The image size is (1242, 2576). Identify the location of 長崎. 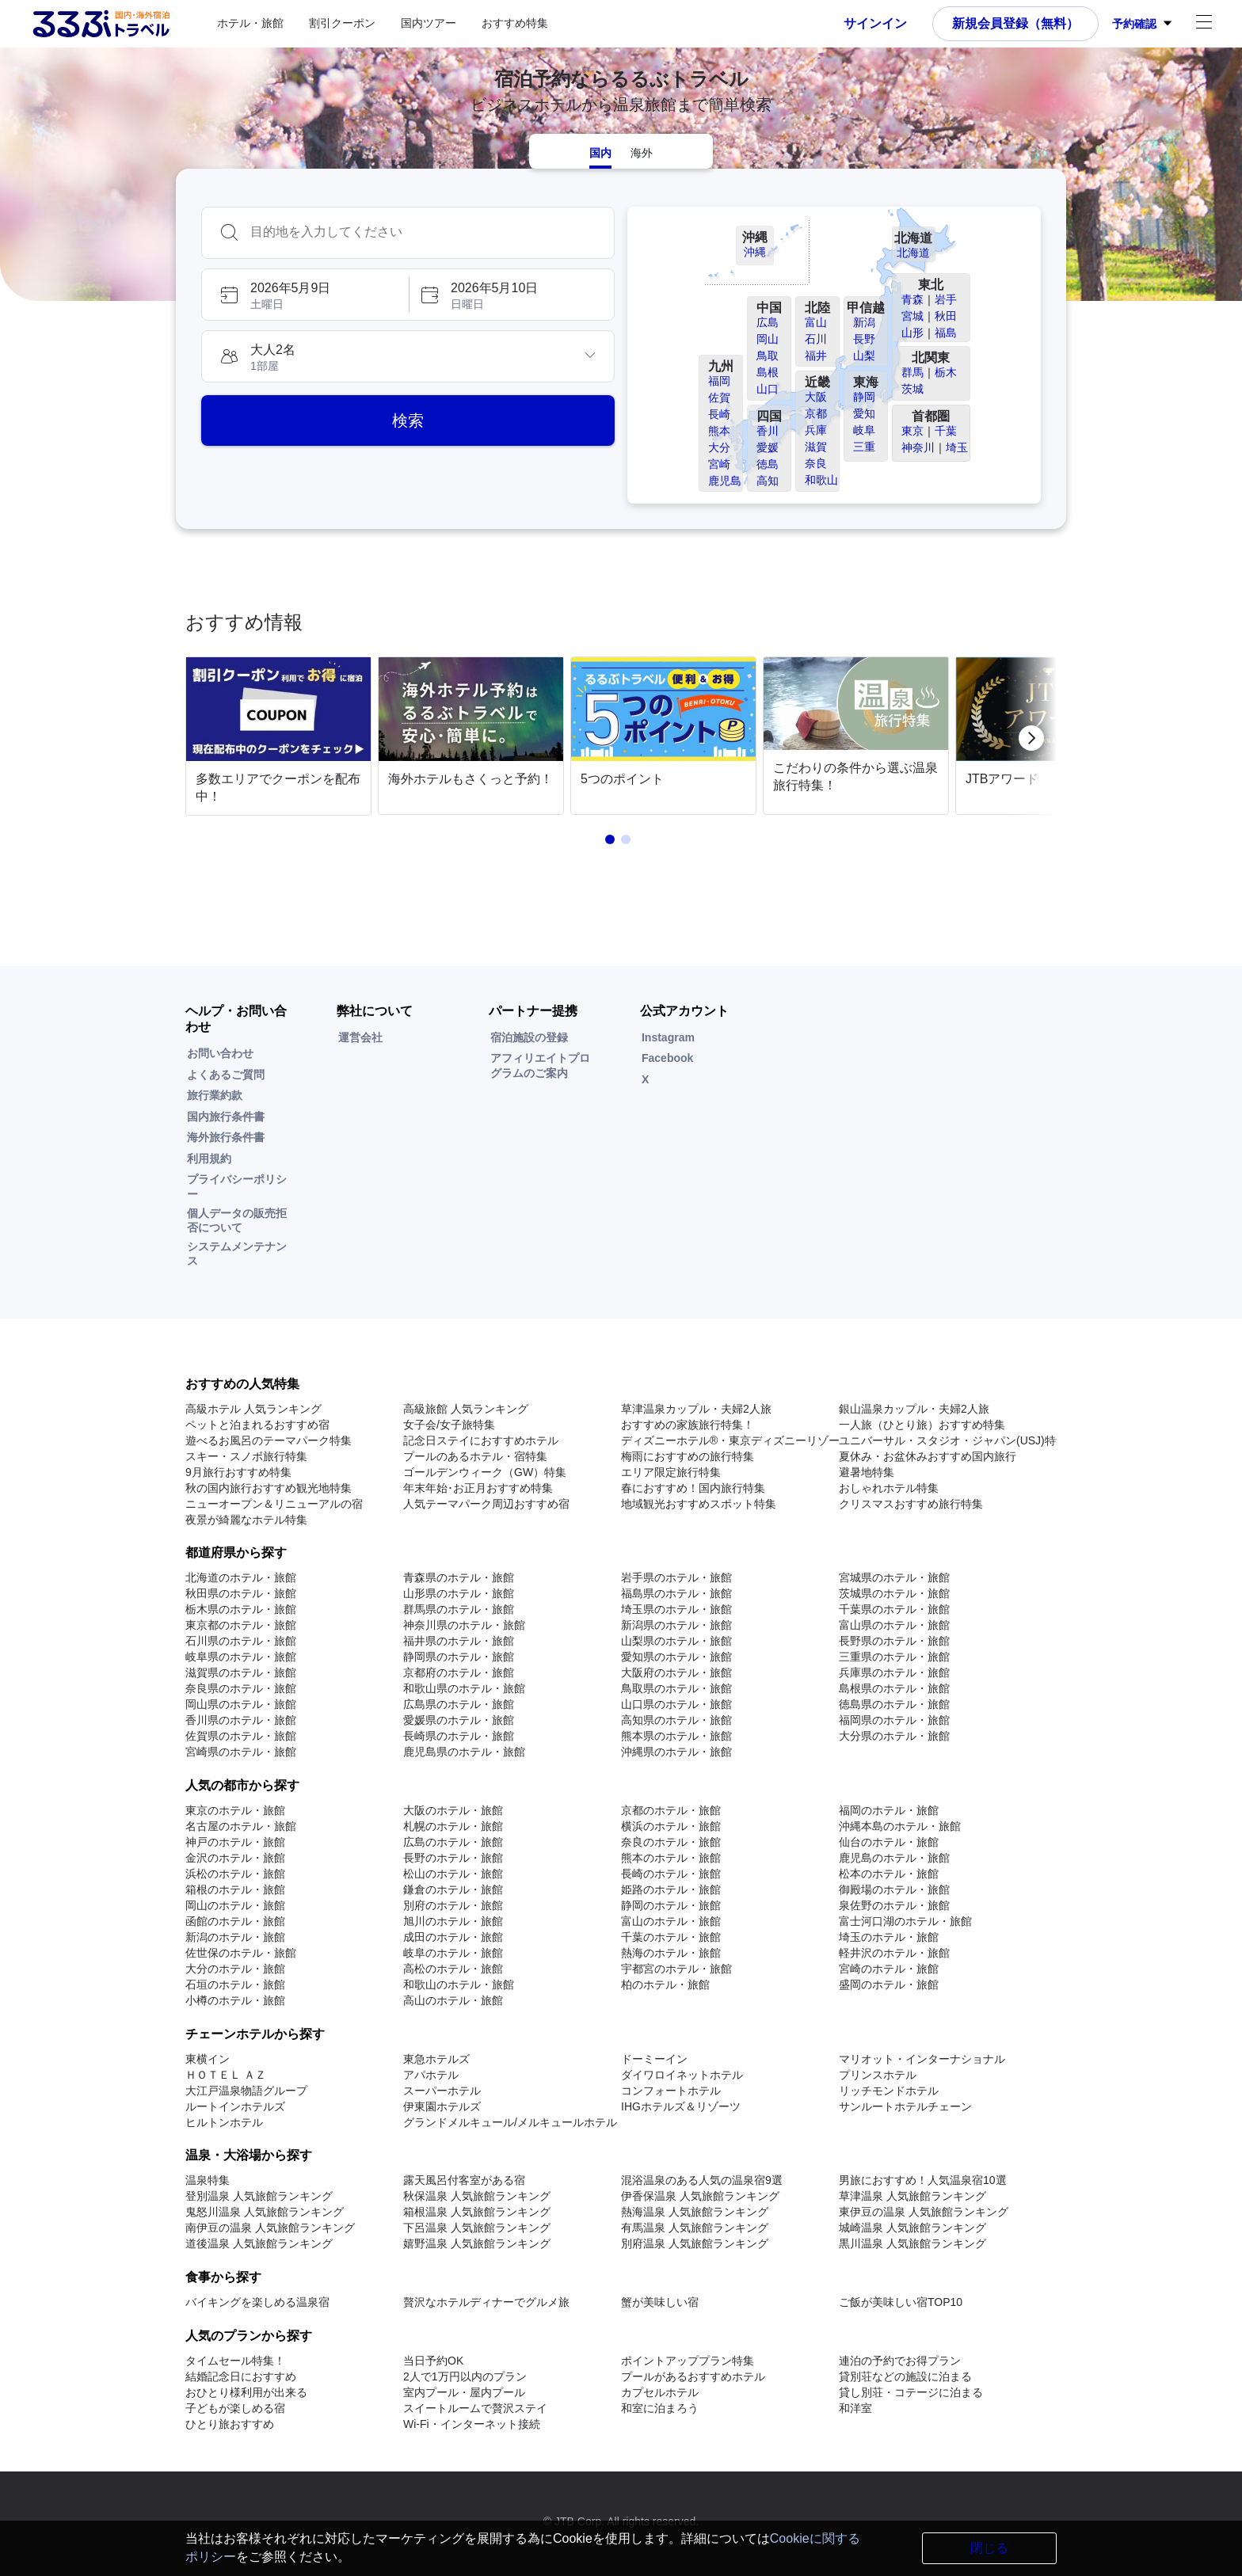
(719, 414).